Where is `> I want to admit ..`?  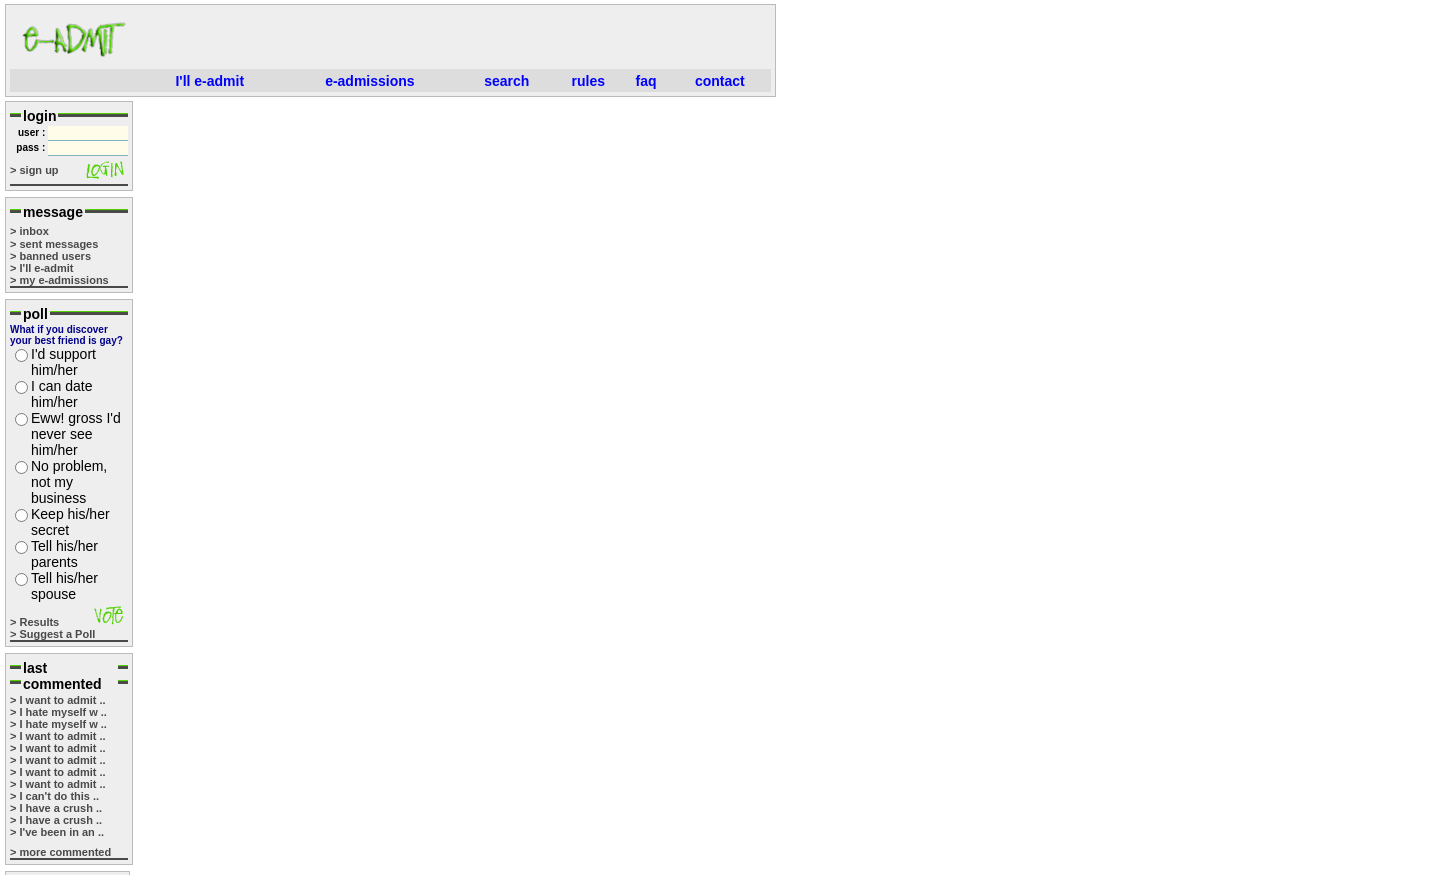 > I want to admit .. is located at coordinates (58, 700).